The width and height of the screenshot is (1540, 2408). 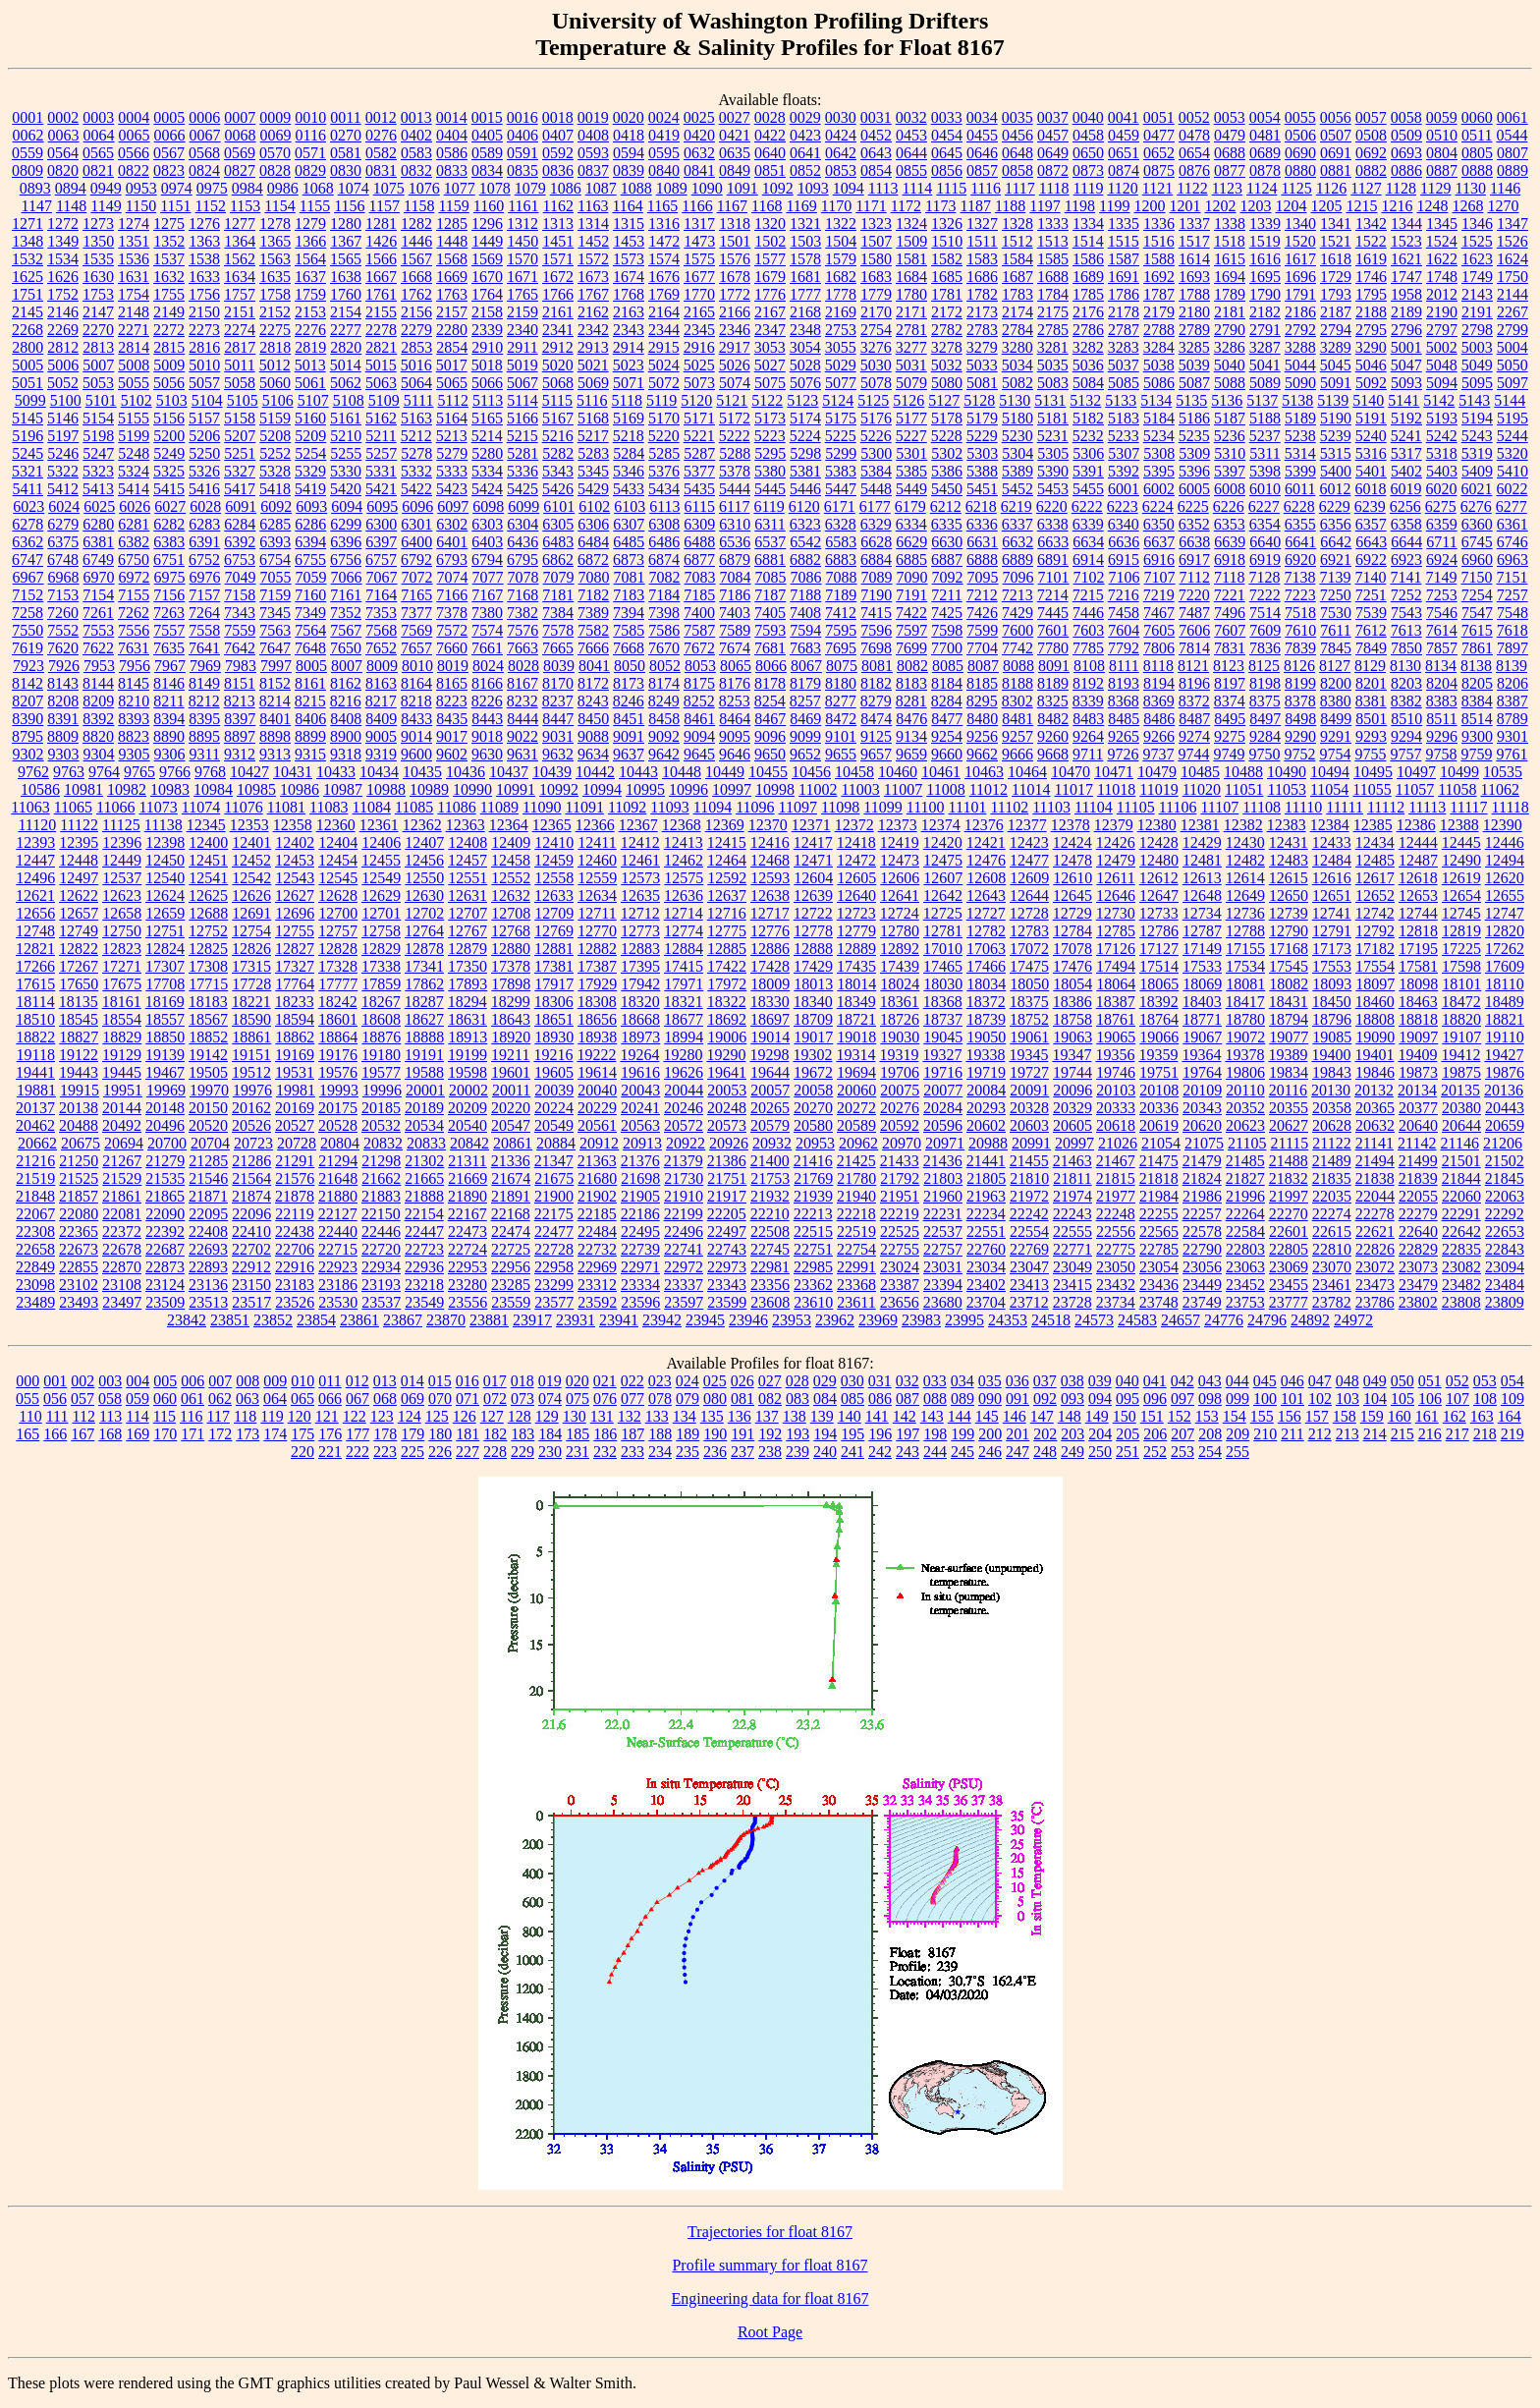 What do you see at coordinates (1459, 771) in the screenshot?
I see `10499` at bounding box center [1459, 771].